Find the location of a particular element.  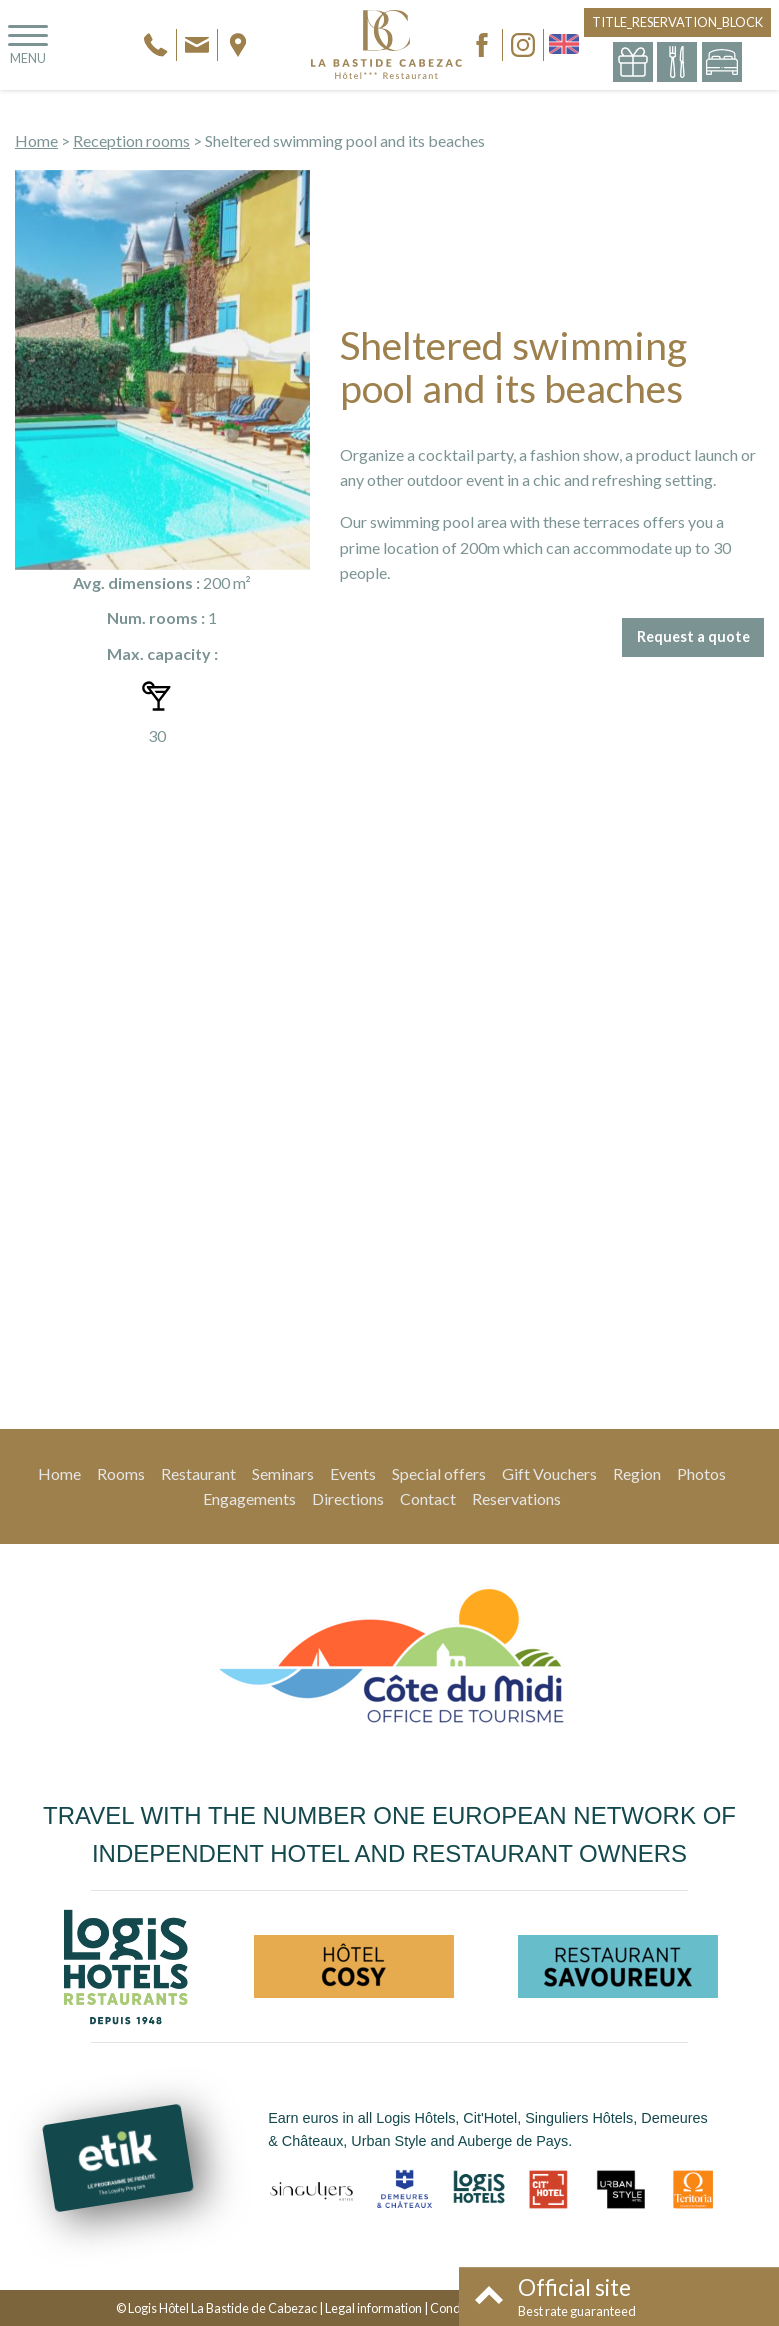

Rooms is located at coordinates (121, 1473).